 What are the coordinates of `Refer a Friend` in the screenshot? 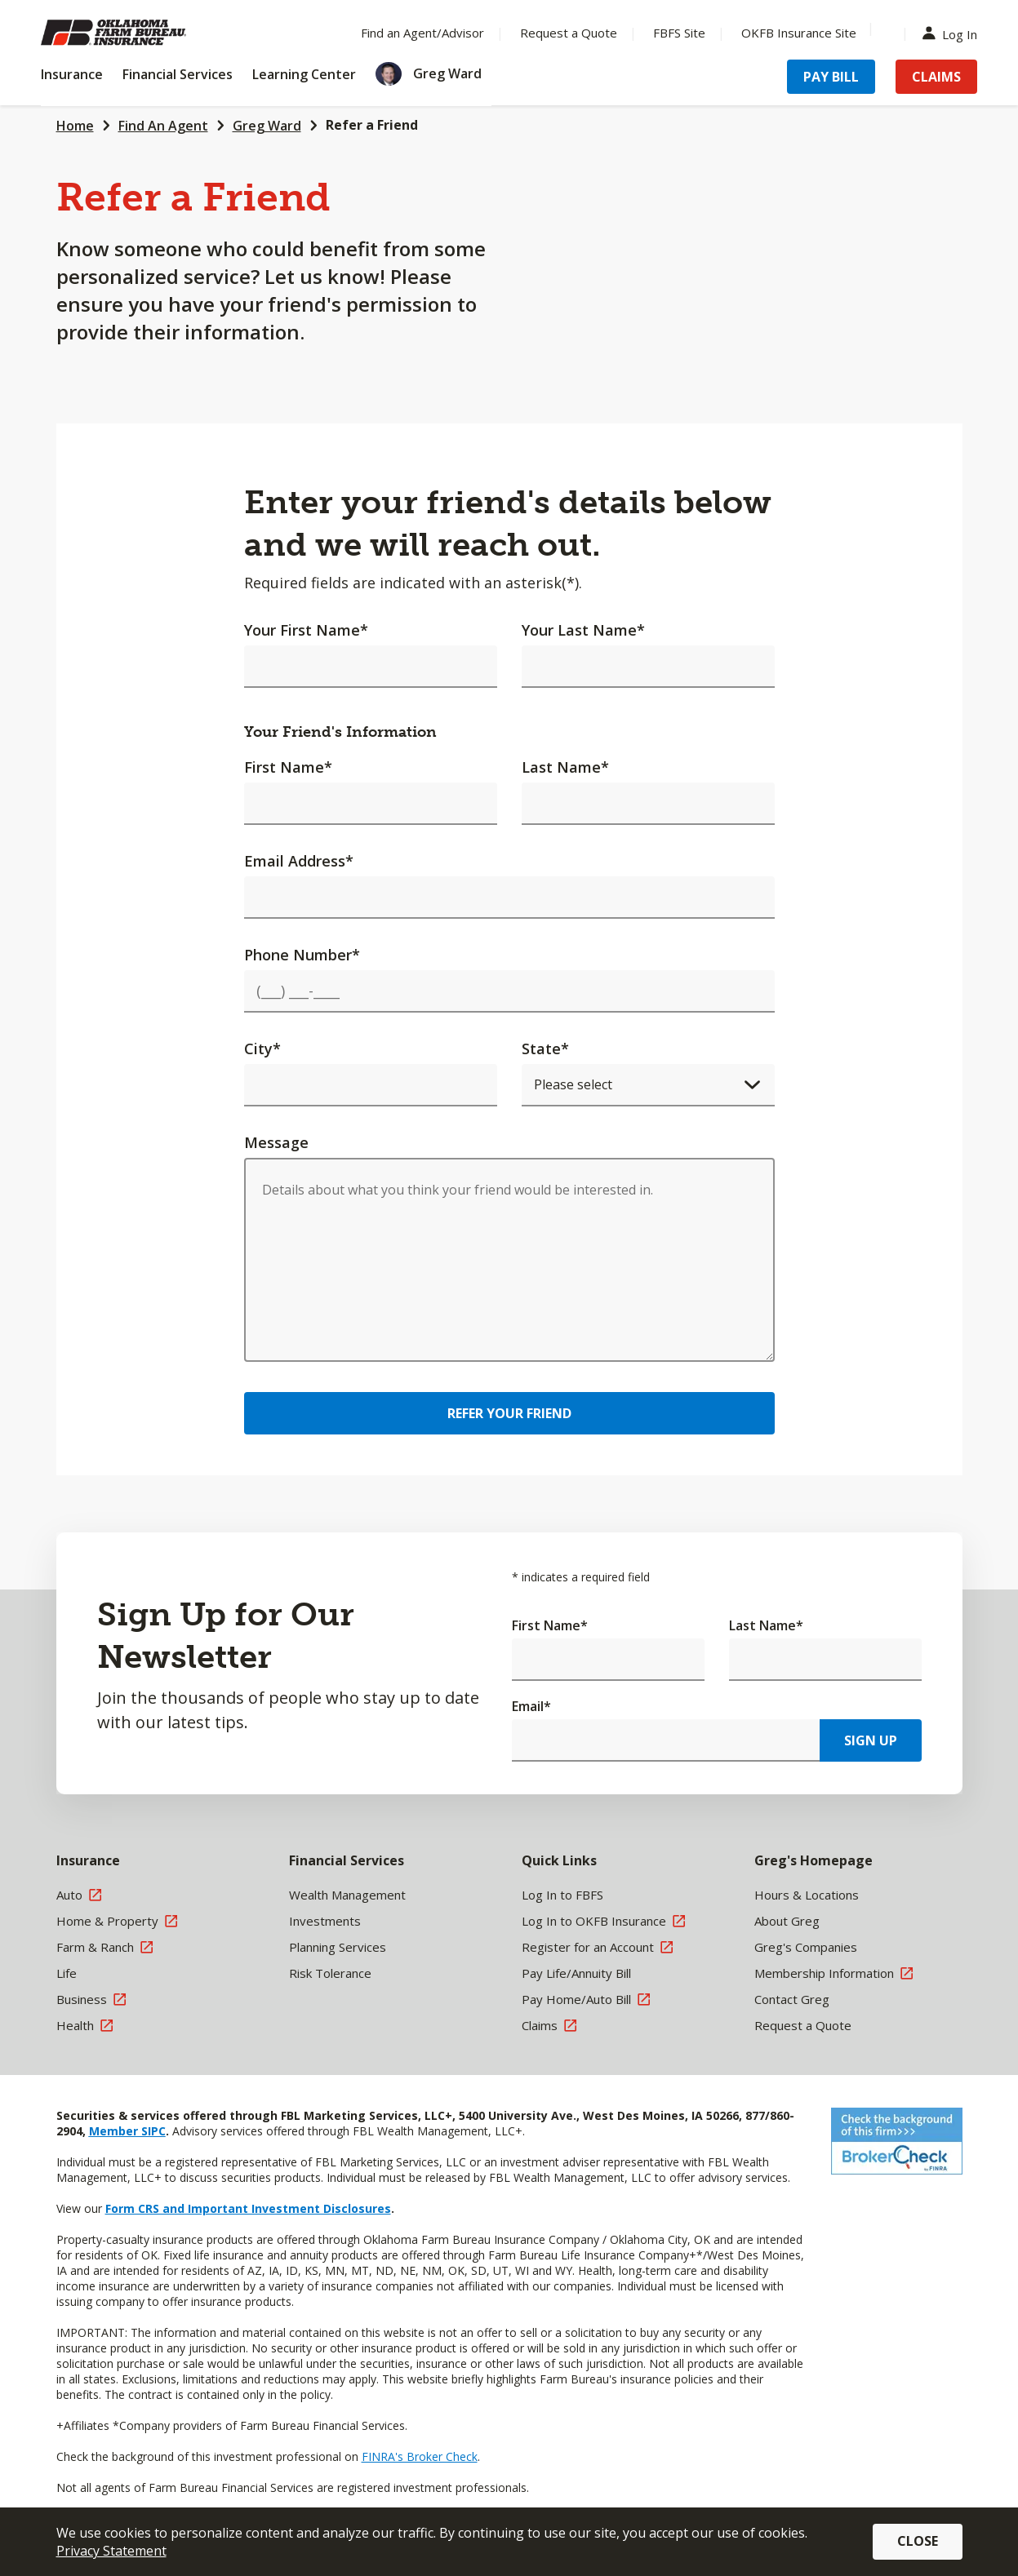 It's located at (372, 125).